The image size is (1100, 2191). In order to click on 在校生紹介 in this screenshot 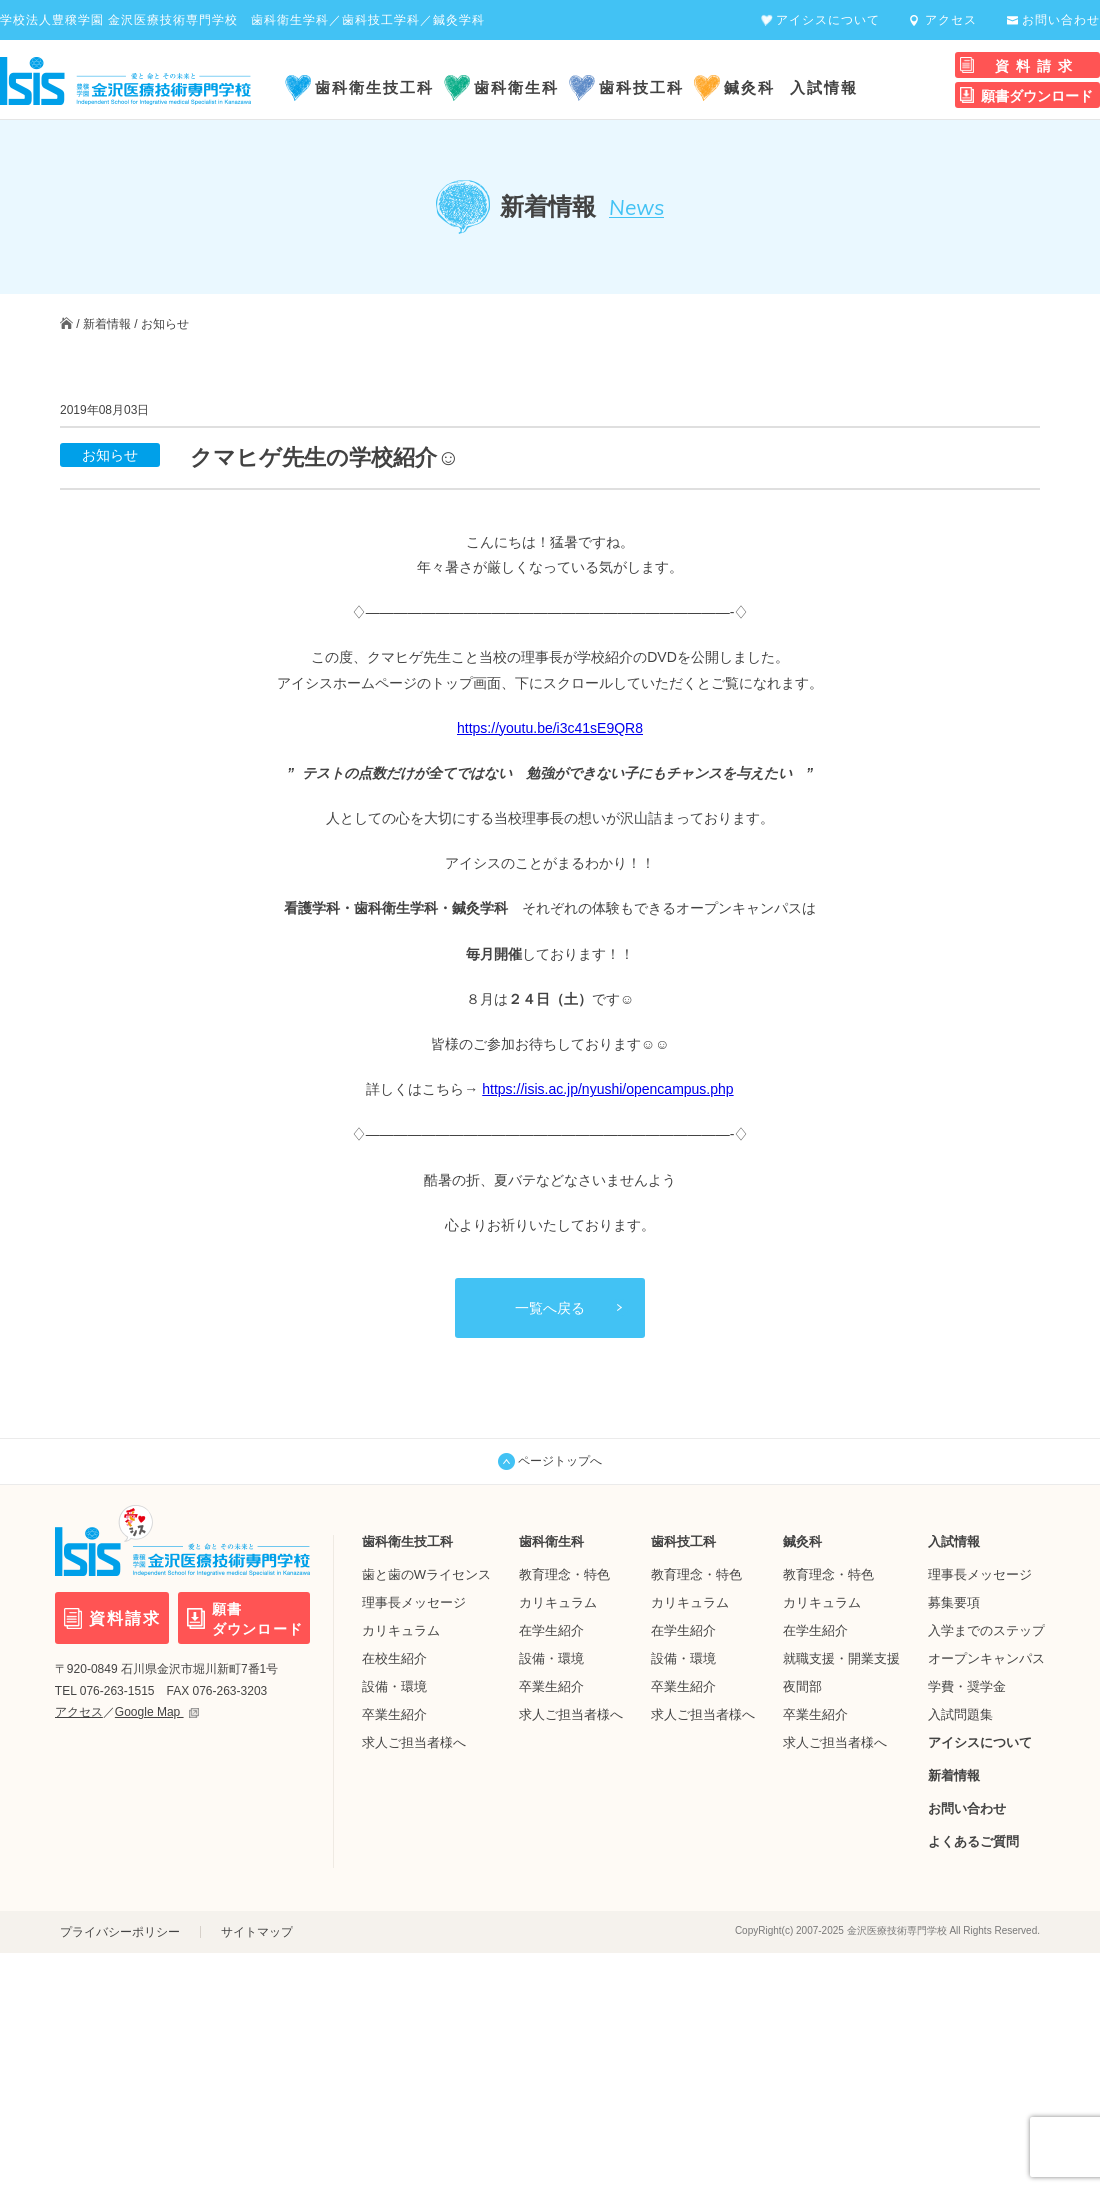, I will do `click(394, 1657)`.